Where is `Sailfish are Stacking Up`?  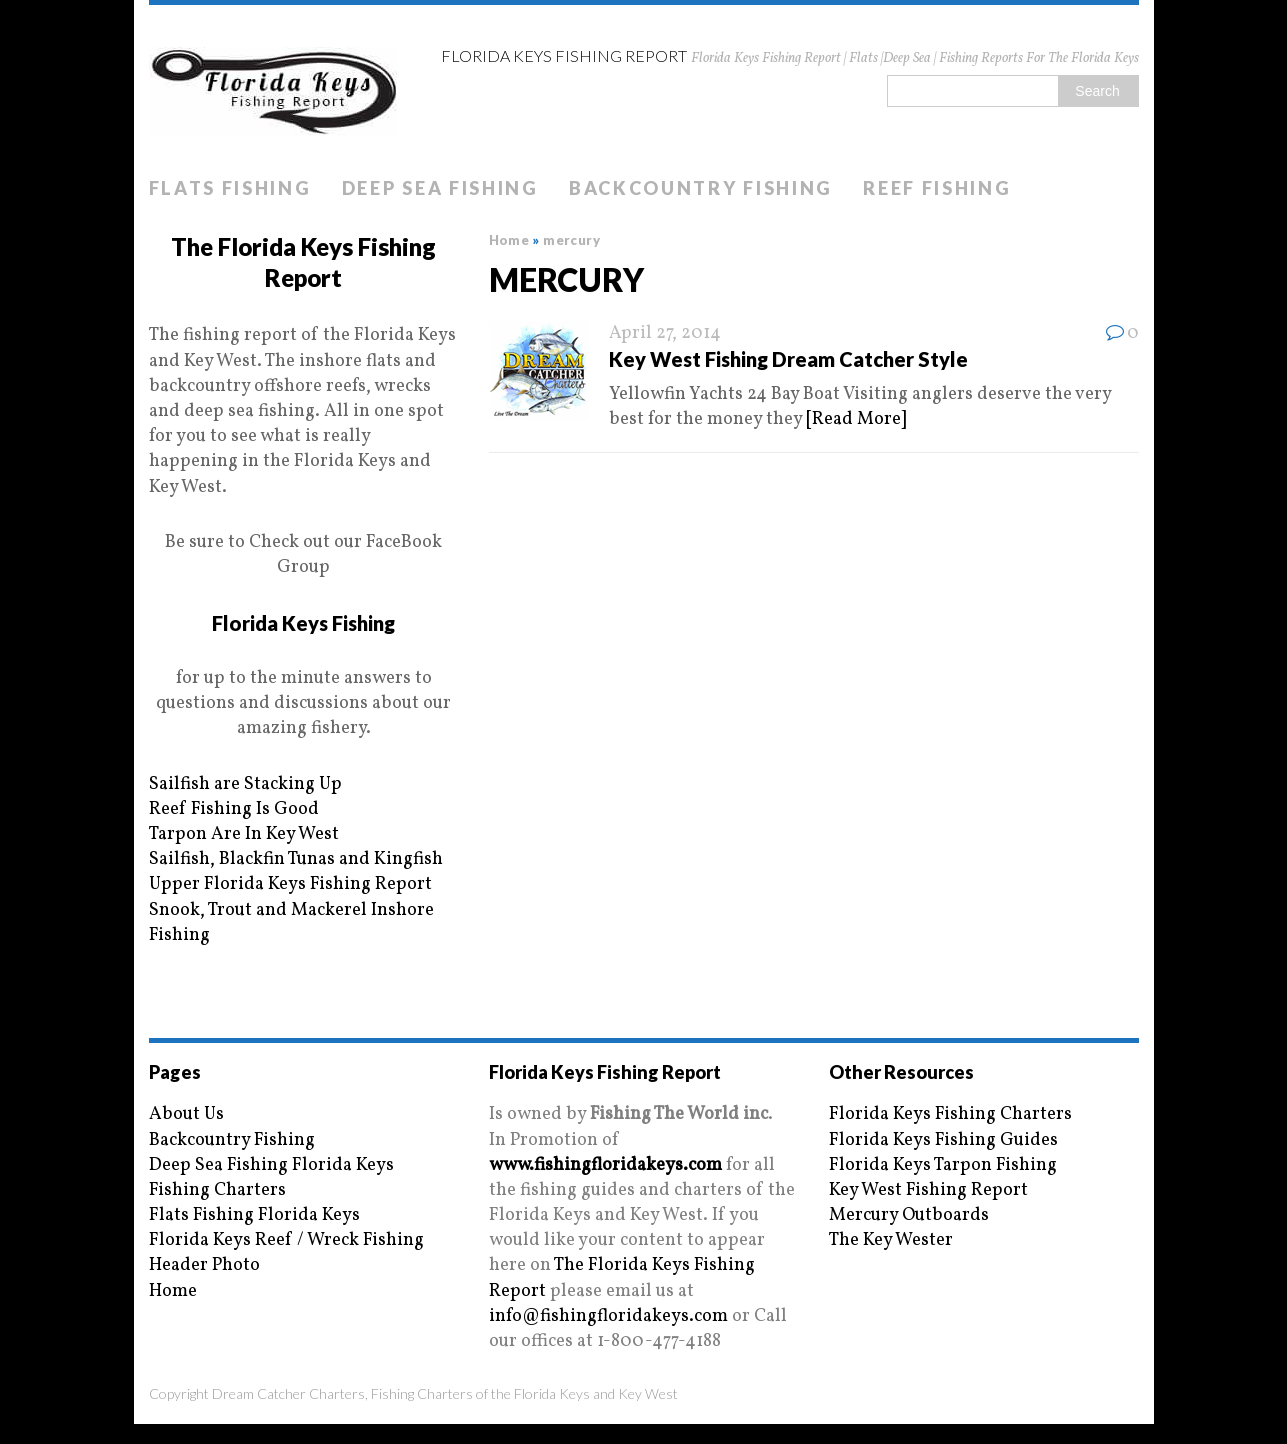
Sailfish are Stacking Up is located at coordinates (245, 784).